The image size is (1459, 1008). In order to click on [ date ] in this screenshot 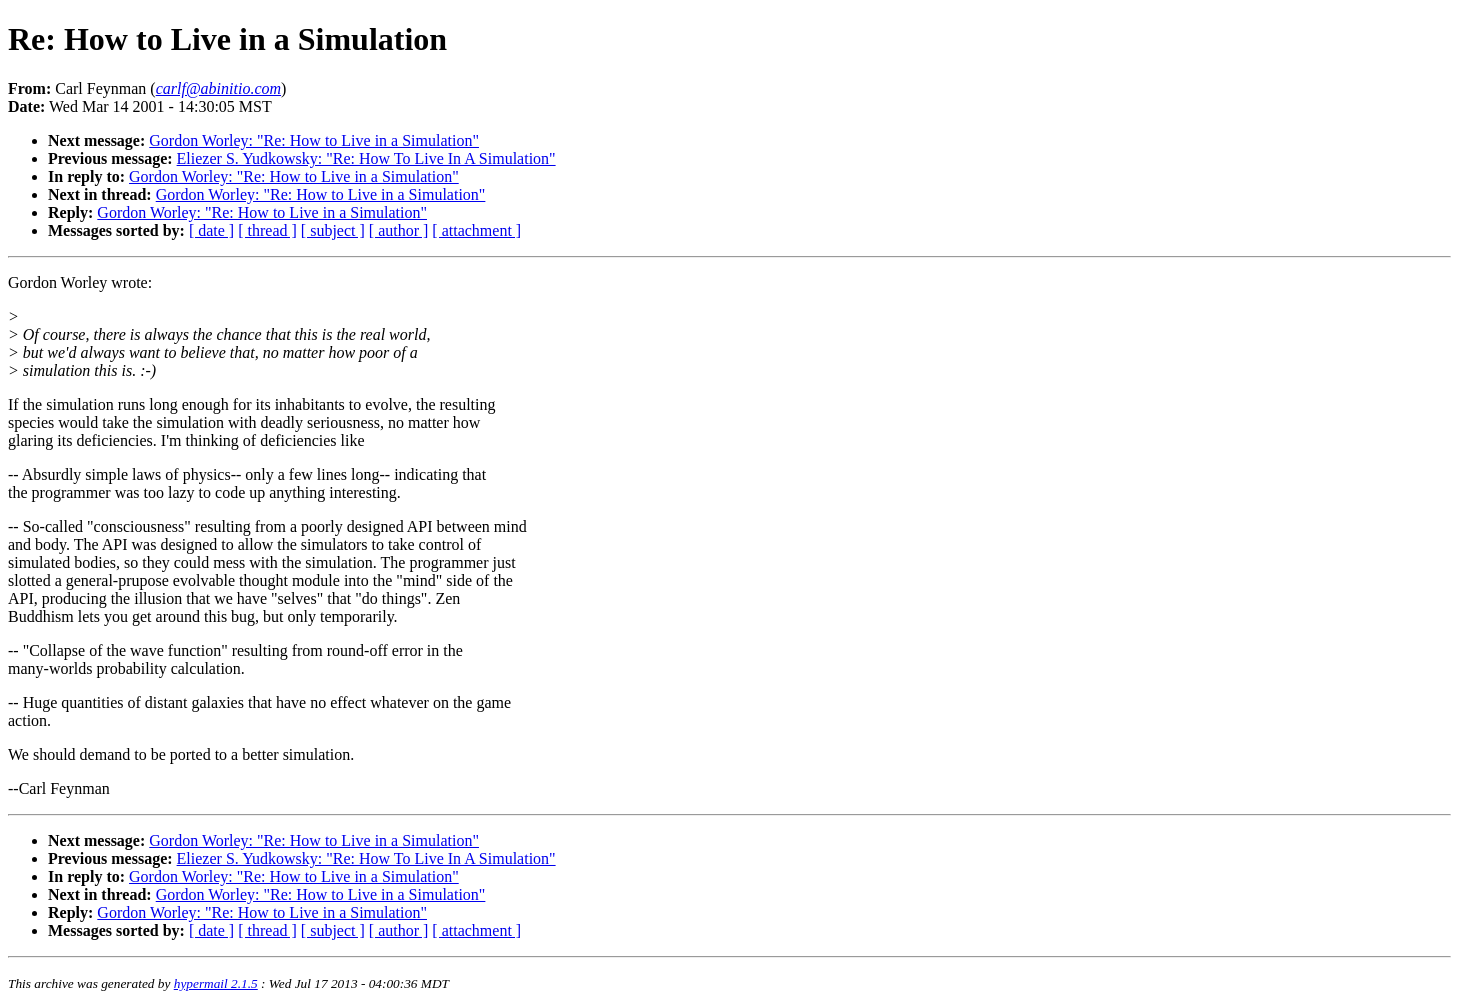, I will do `click(211, 230)`.